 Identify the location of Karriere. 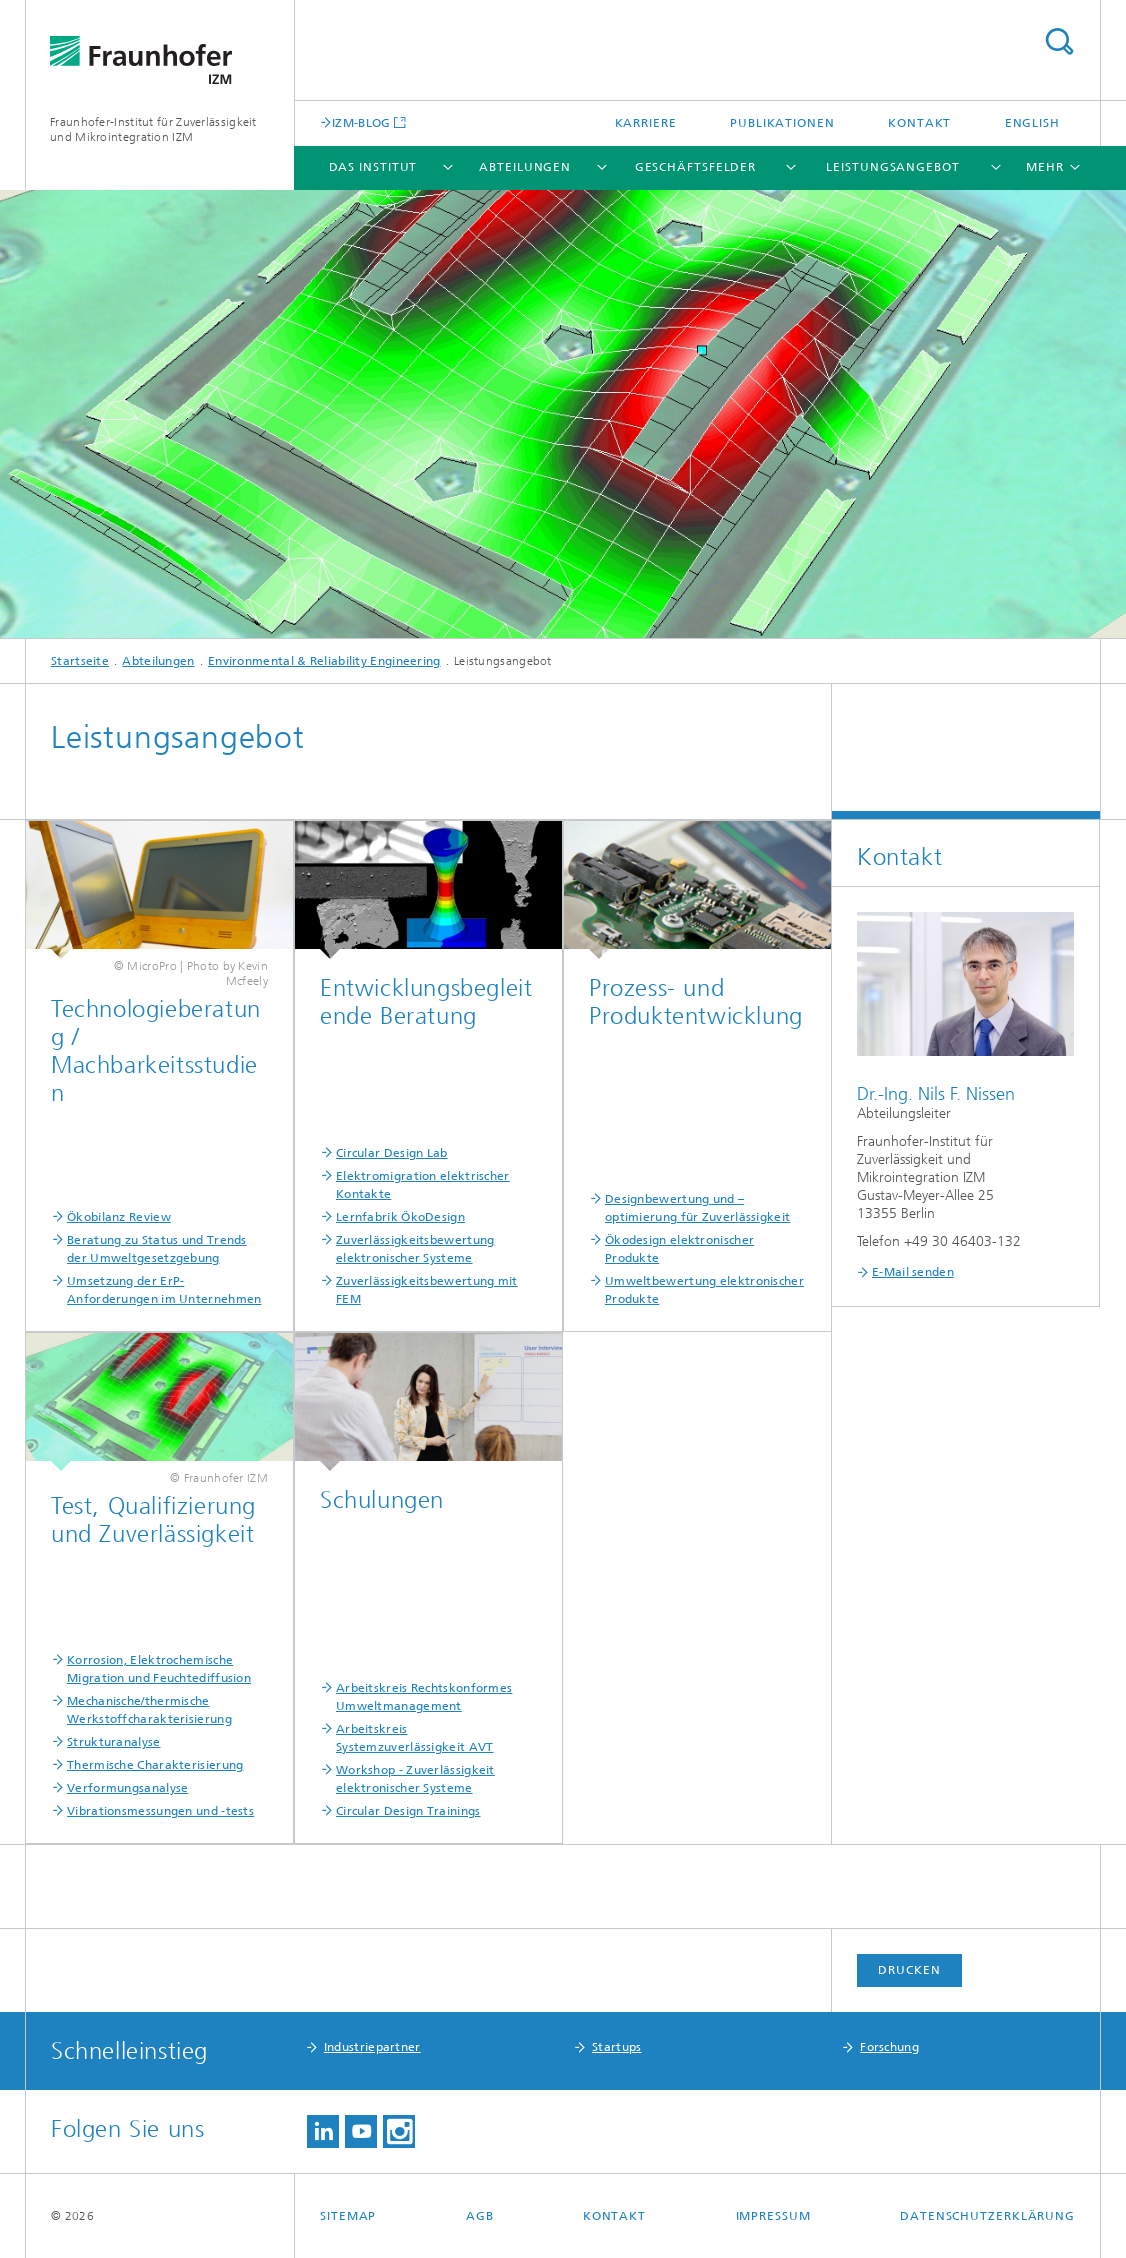
(646, 123).